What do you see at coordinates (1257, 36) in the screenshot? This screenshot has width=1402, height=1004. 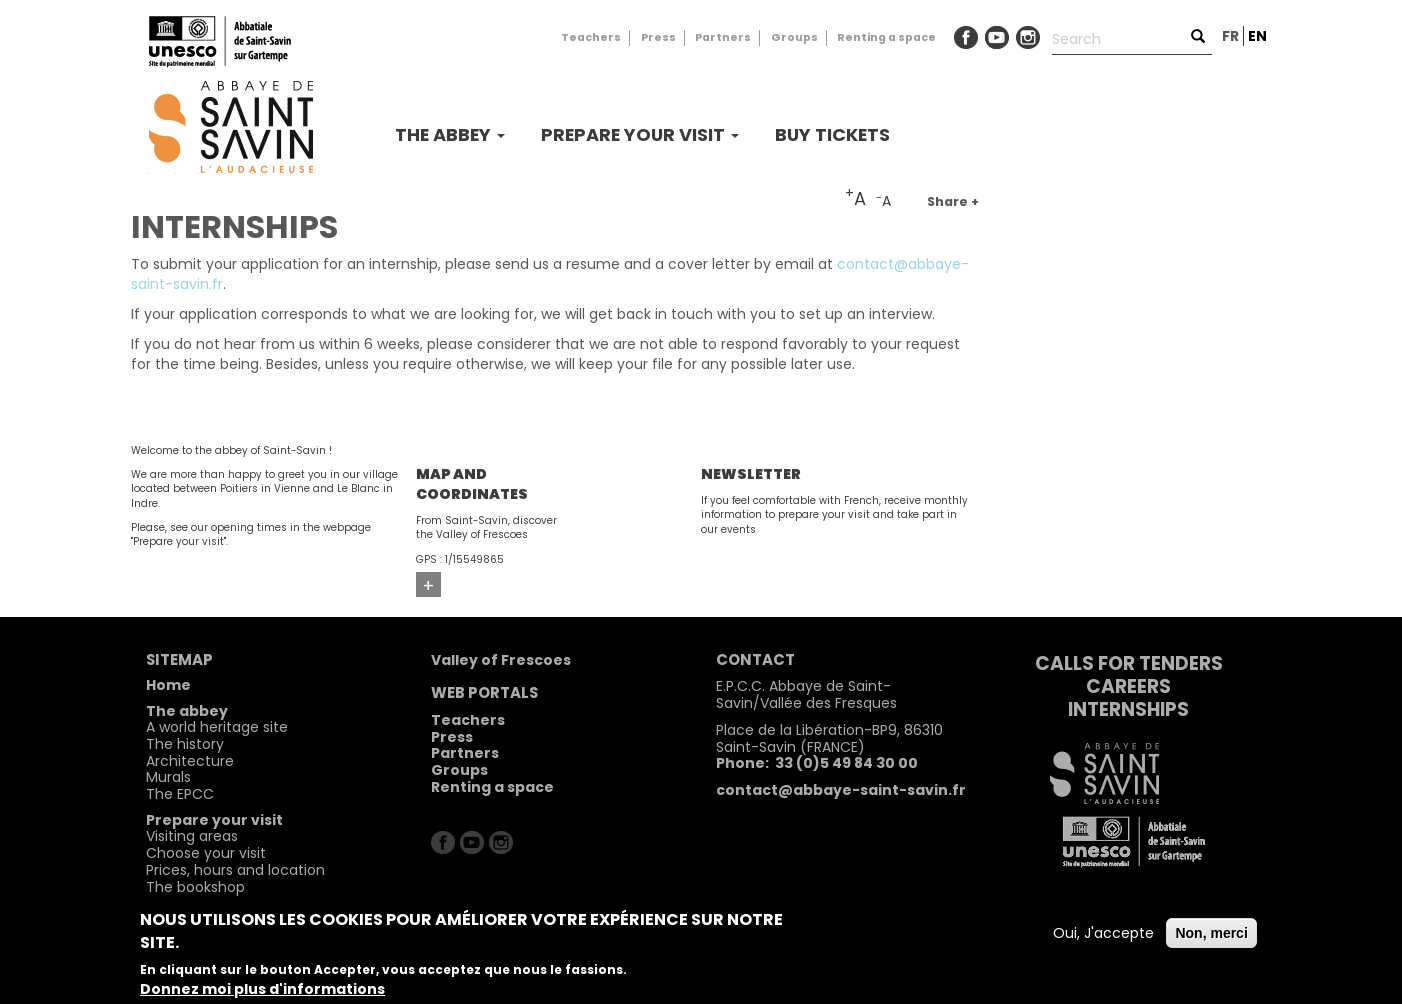 I see `en` at bounding box center [1257, 36].